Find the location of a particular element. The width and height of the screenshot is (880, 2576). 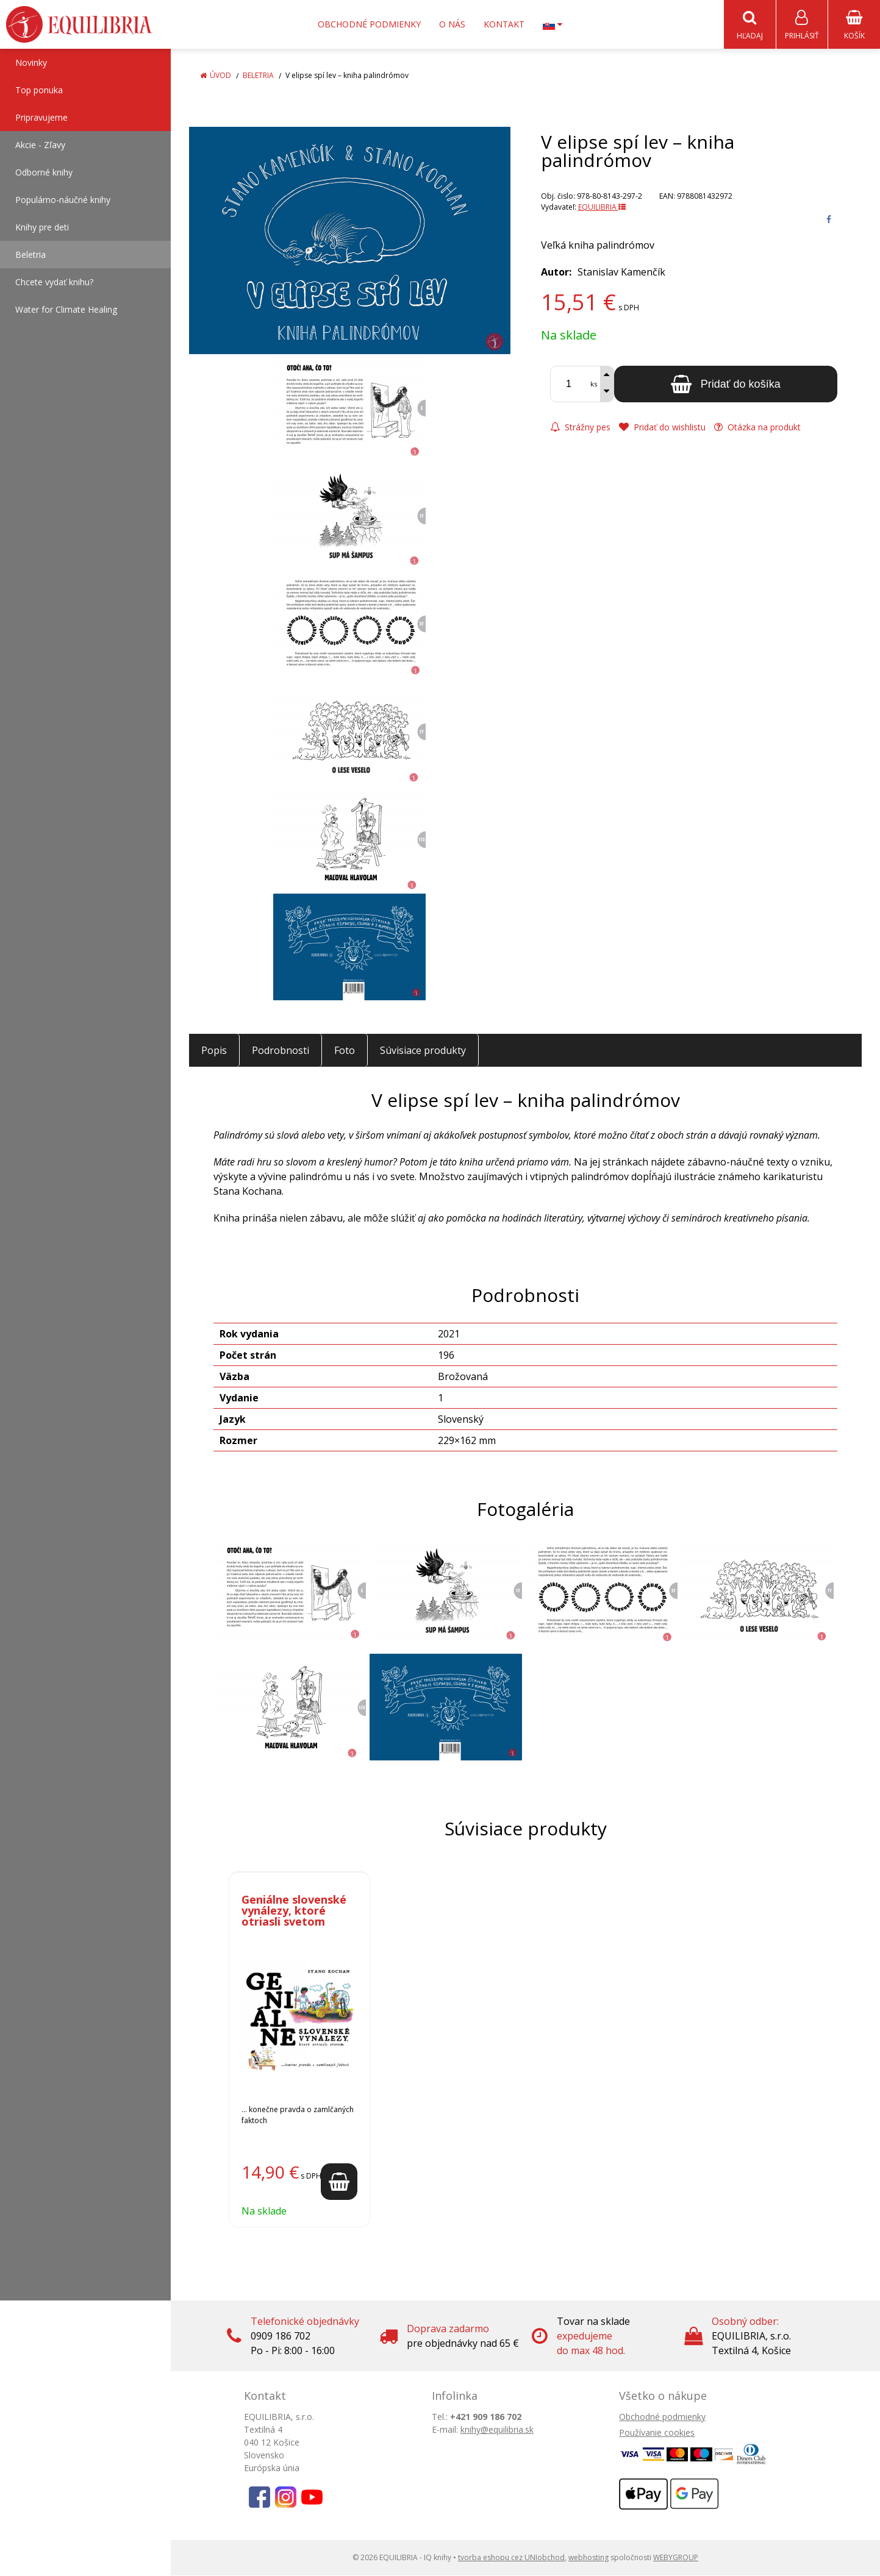

webhosting is located at coordinates (588, 2558).